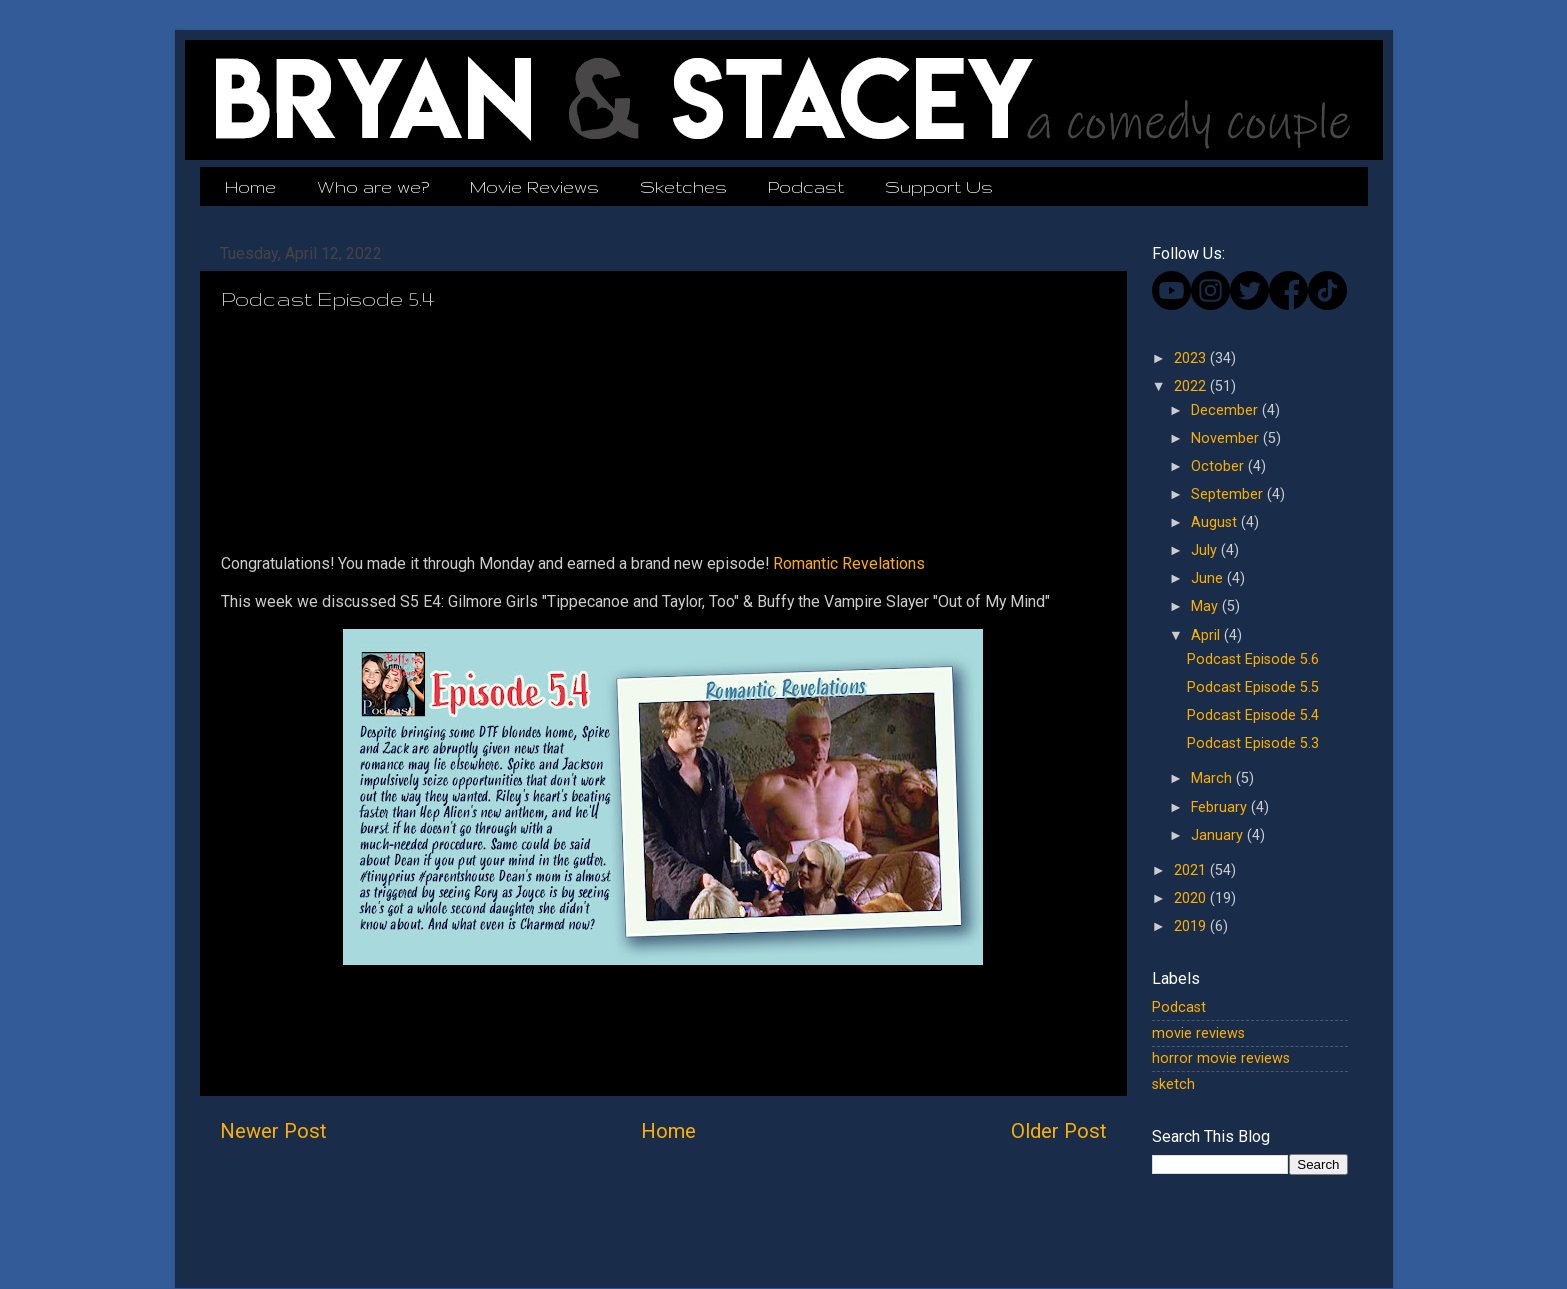  I want to click on 2023, so click(1192, 358).